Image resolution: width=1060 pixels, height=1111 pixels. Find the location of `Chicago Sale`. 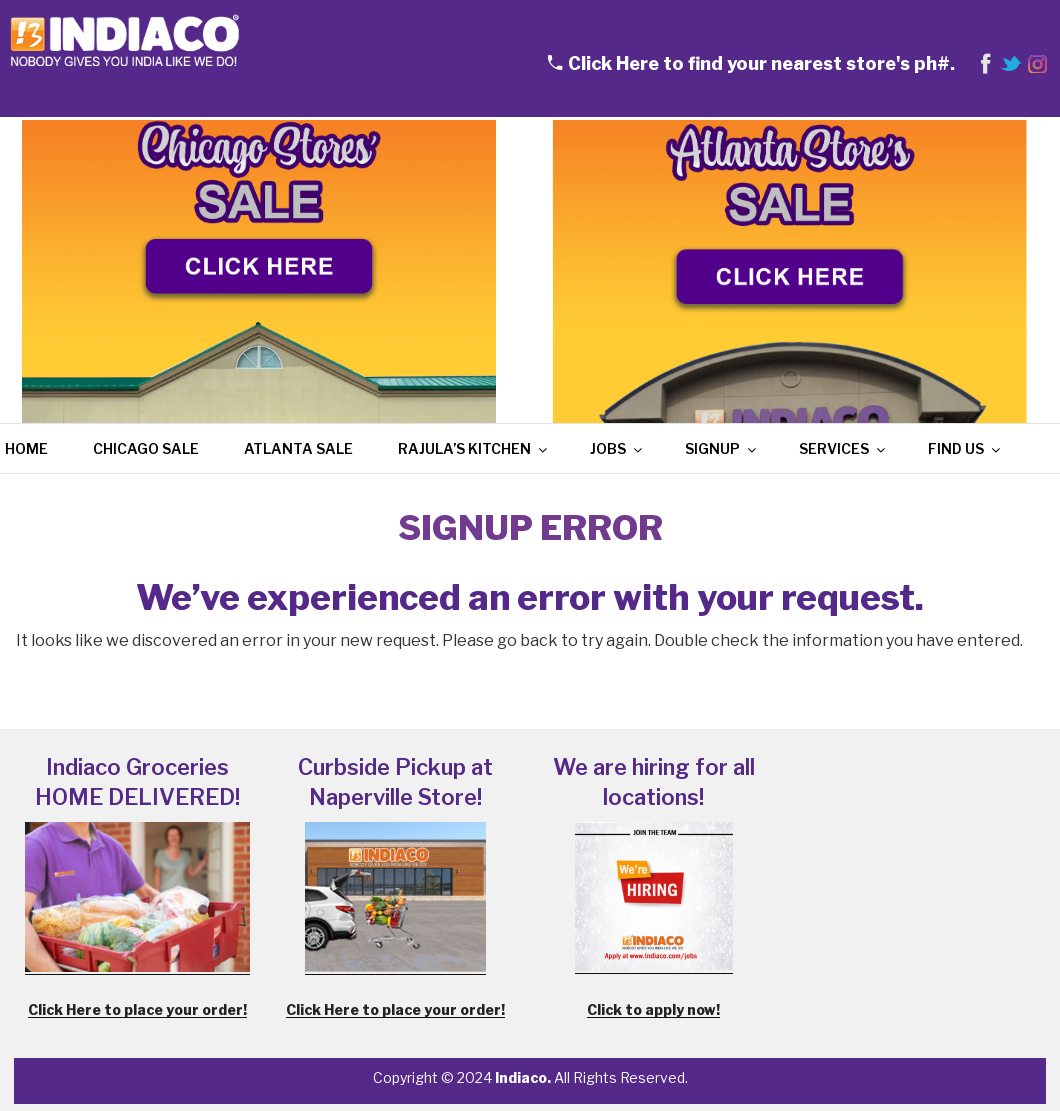

Chicago Sale is located at coordinates (146, 448).